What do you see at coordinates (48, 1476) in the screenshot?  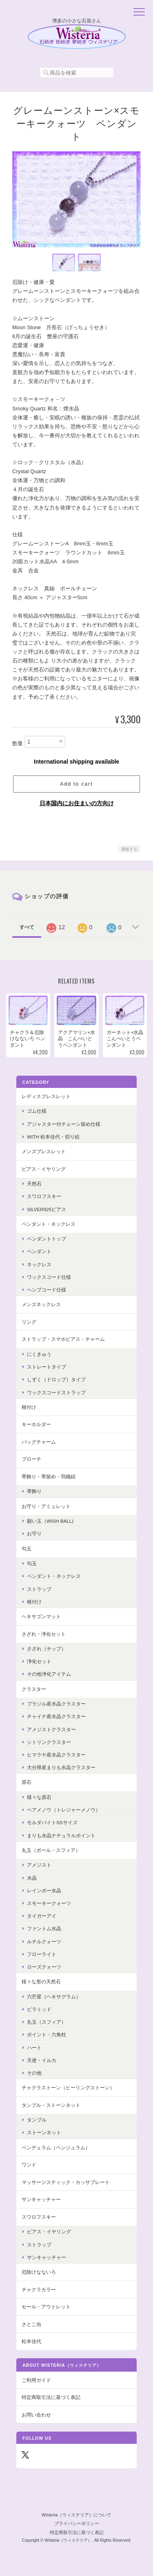 I see `帯飾り・帯留め・羽織紐` at bounding box center [48, 1476].